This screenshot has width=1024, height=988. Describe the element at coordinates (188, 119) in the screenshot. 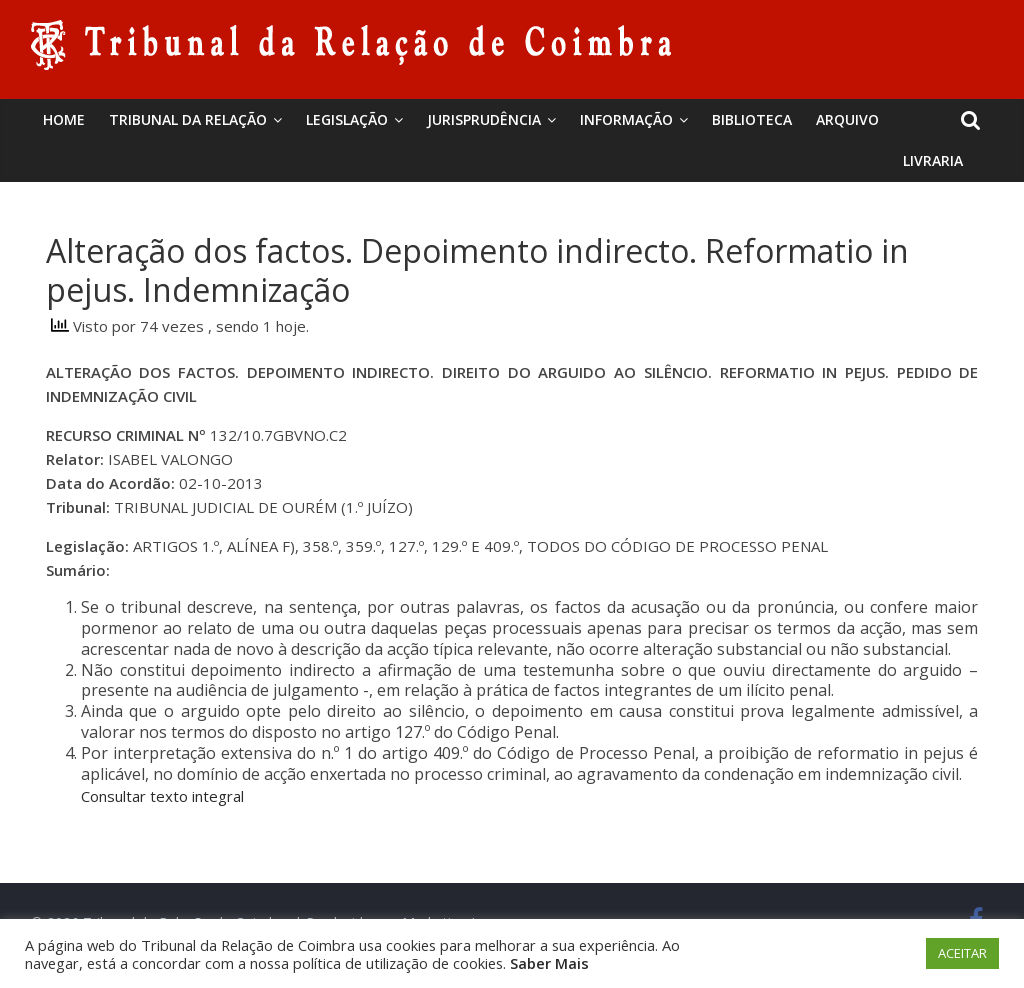

I see `Tribunal da Relação` at that location.